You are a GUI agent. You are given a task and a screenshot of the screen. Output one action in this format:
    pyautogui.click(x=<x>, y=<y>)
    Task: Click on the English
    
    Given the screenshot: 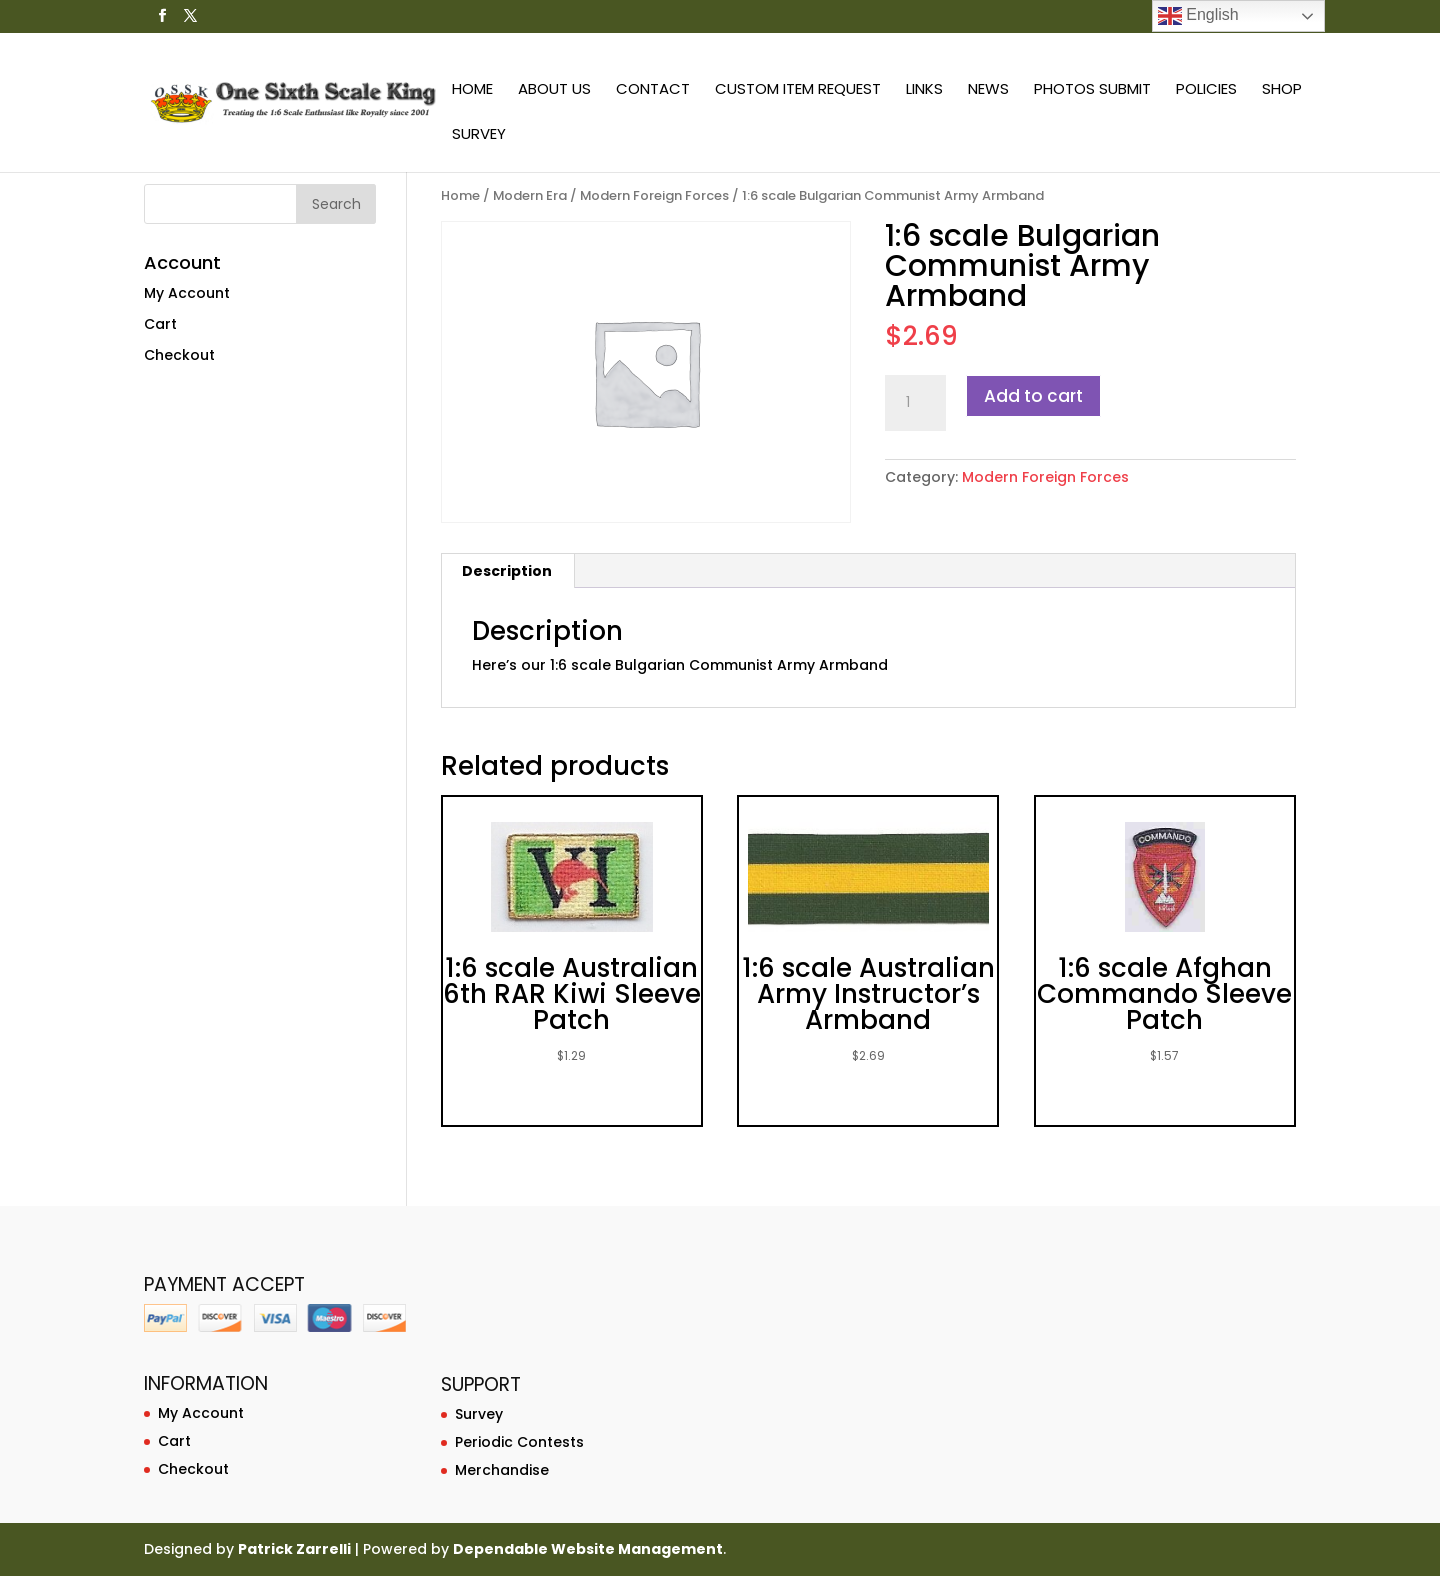 What is the action you would take?
    pyautogui.click(x=1198, y=16)
    